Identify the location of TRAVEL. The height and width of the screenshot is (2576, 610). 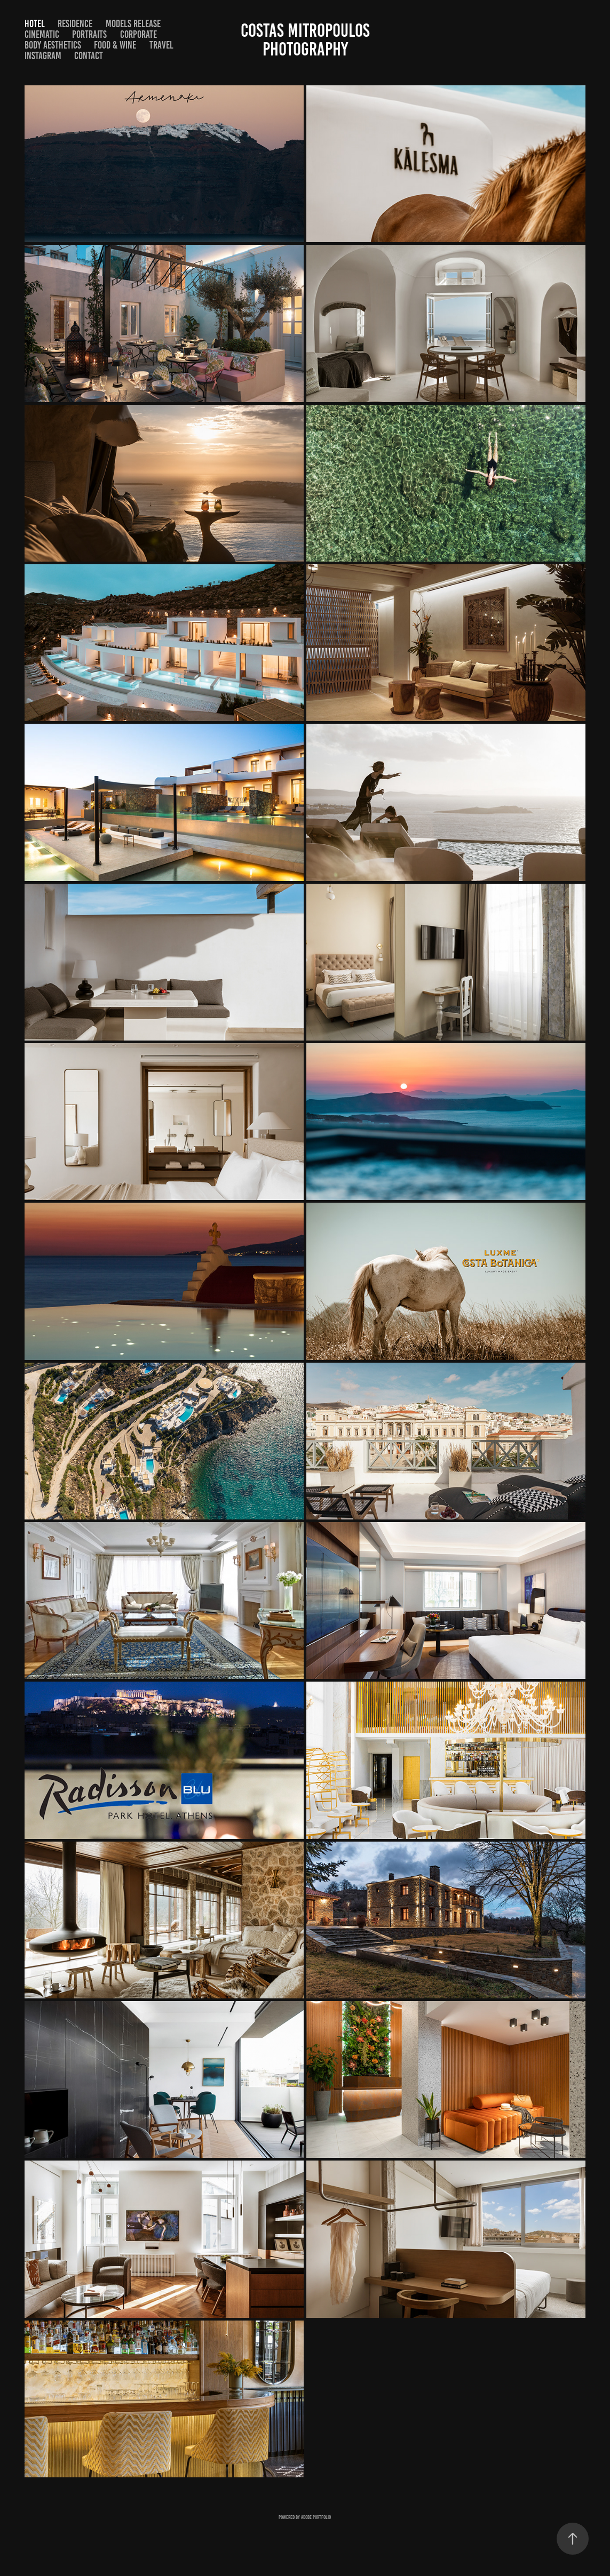
(161, 45).